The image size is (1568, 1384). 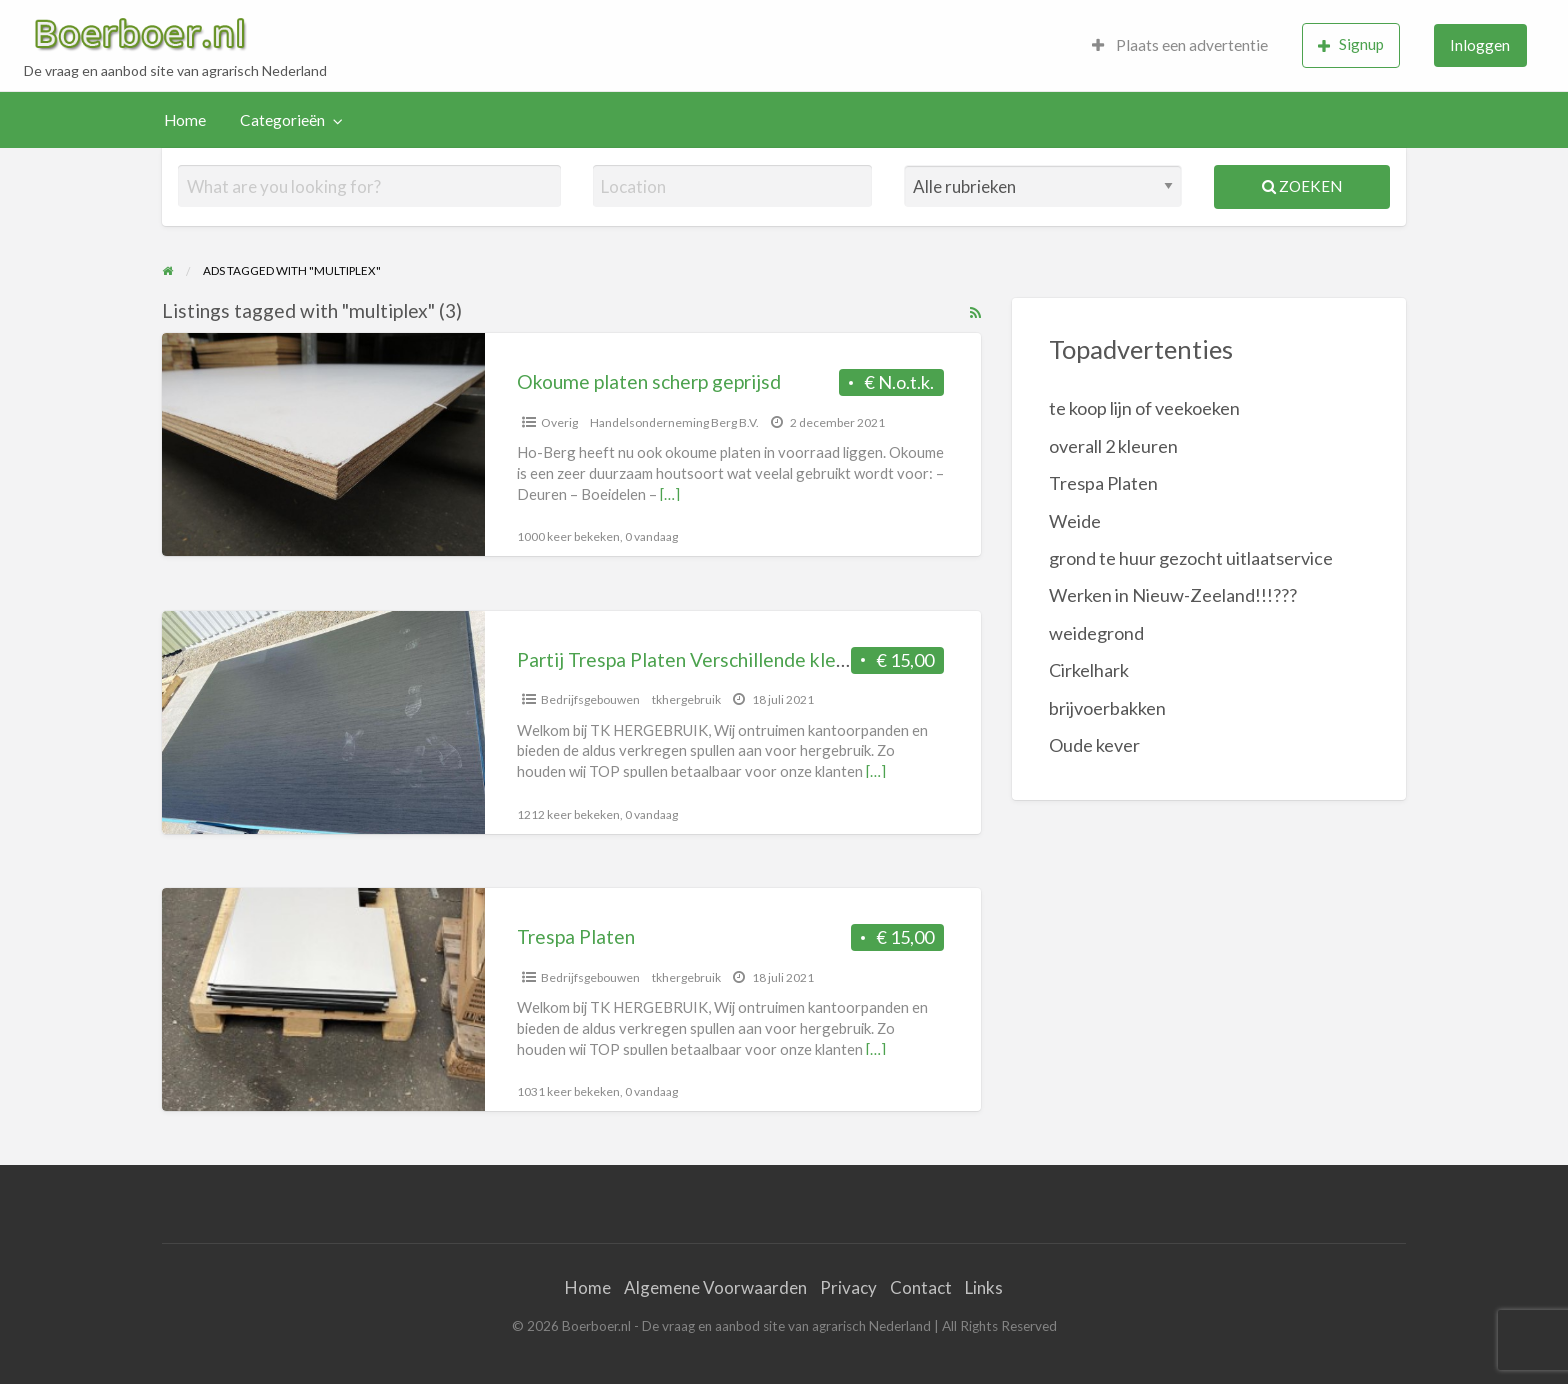 What do you see at coordinates (984, 1287) in the screenshot?
I see `Links` at bounding box center [984, 1287].